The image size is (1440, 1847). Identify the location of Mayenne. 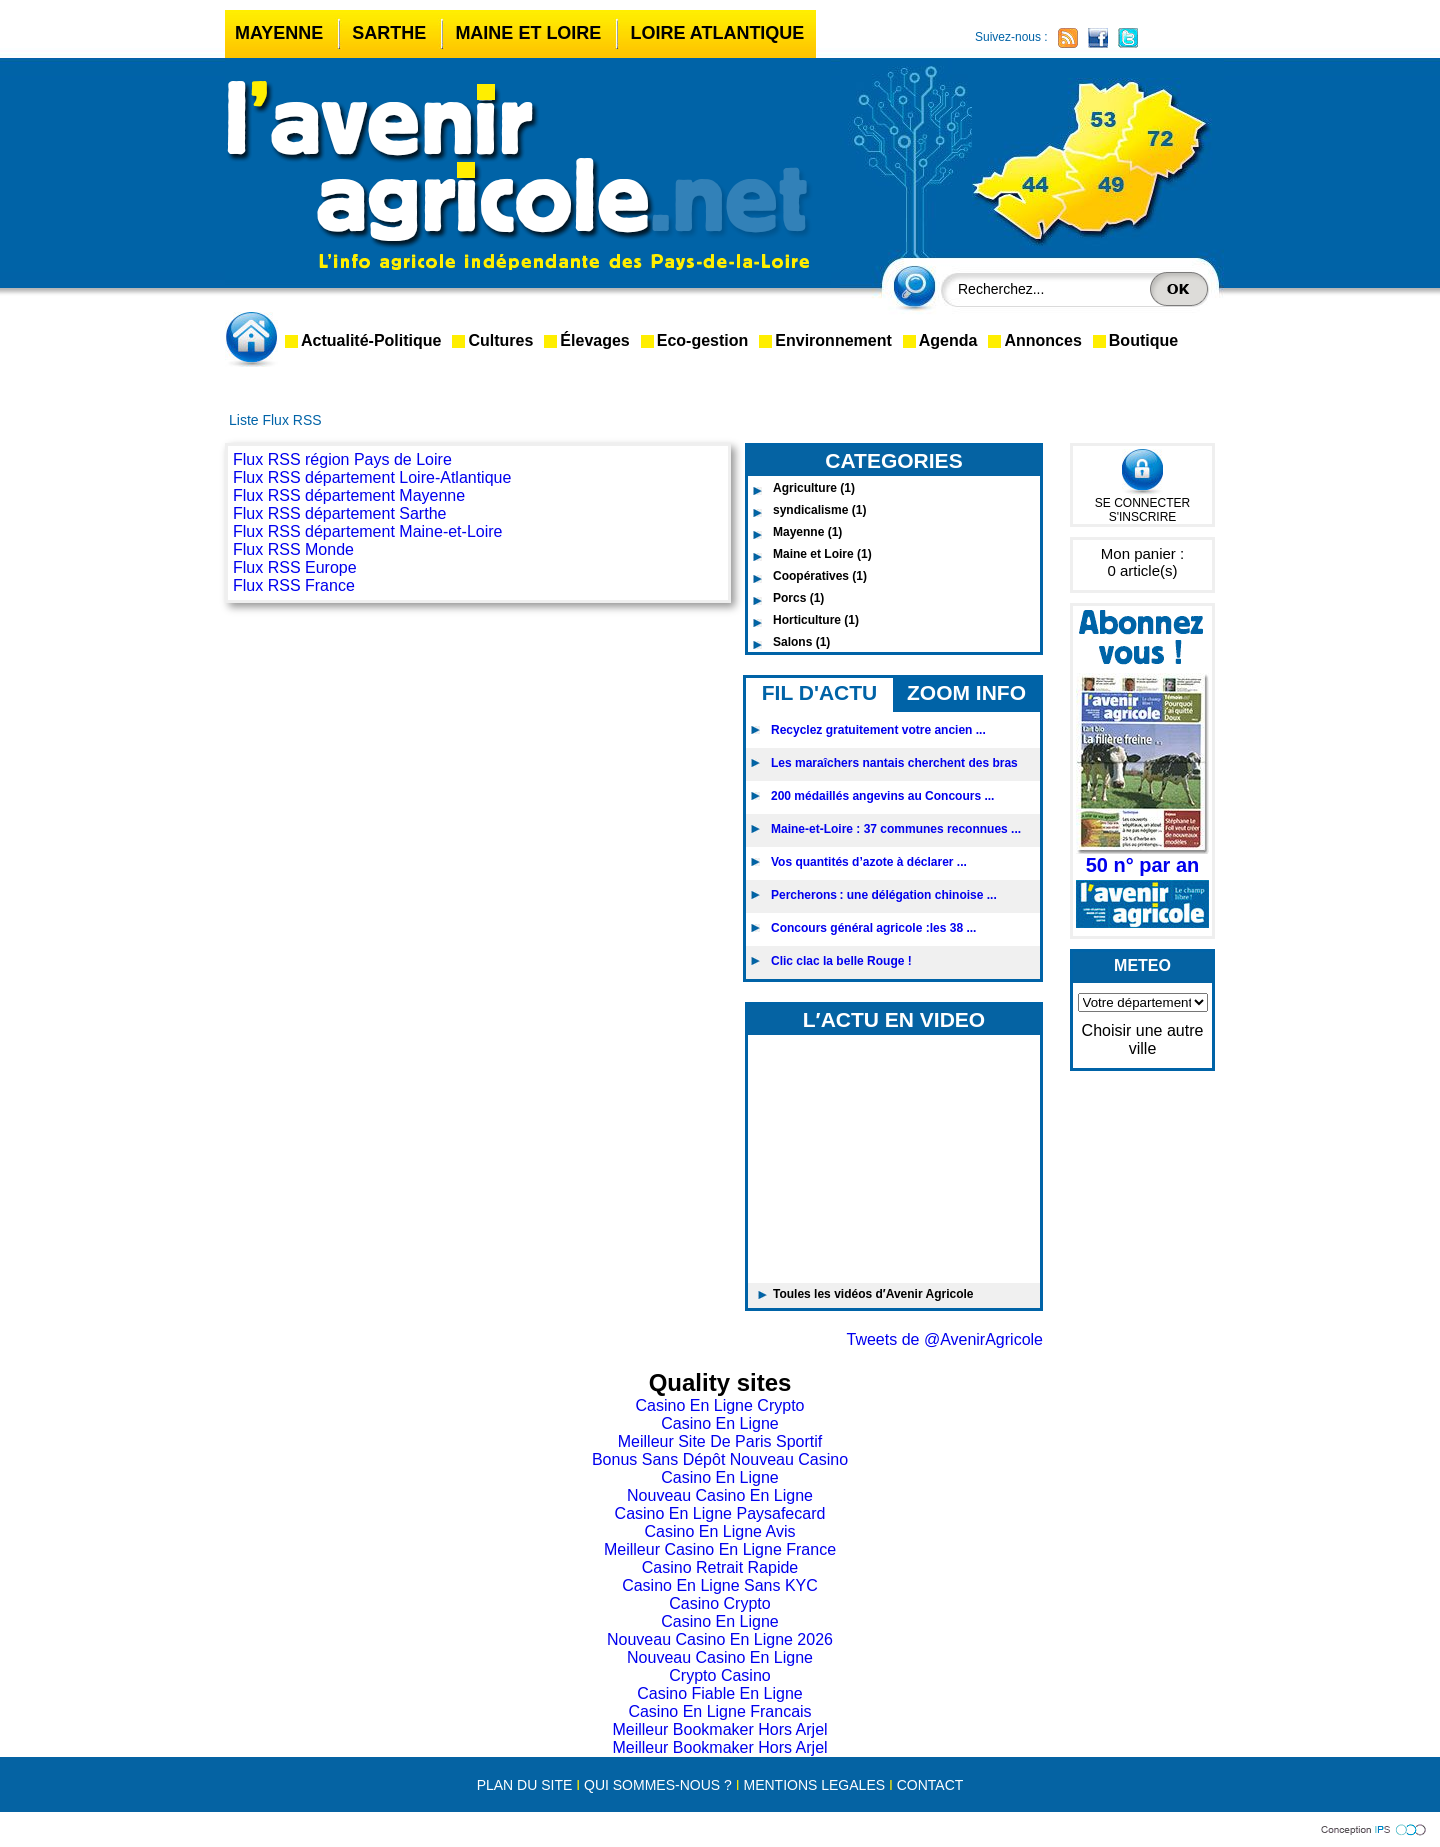
(279, 33).